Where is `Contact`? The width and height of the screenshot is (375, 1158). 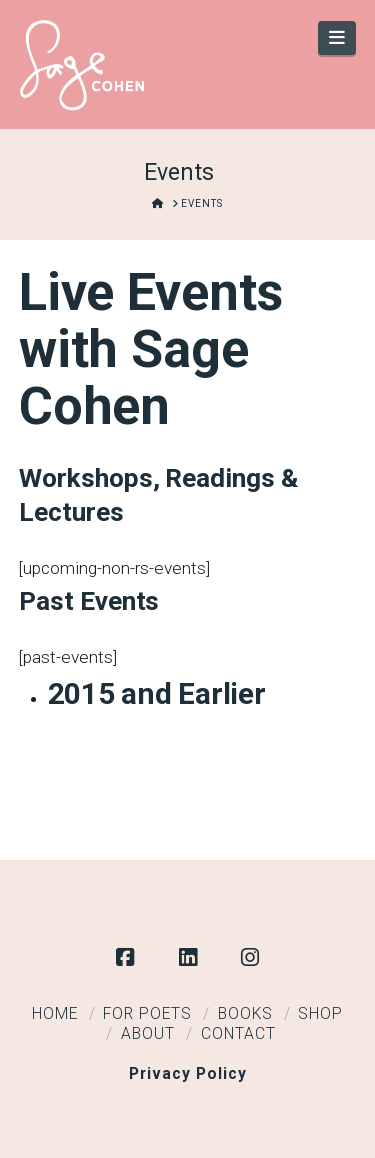 Contact is located at coordinates (238, 1034).